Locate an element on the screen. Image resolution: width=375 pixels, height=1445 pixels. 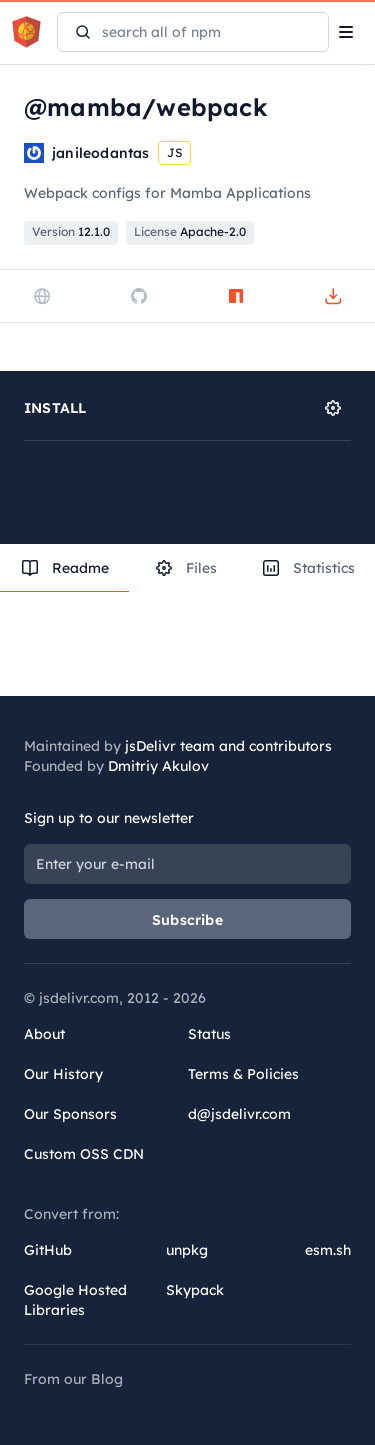
unpkg is located at coordinates (187, 1250).